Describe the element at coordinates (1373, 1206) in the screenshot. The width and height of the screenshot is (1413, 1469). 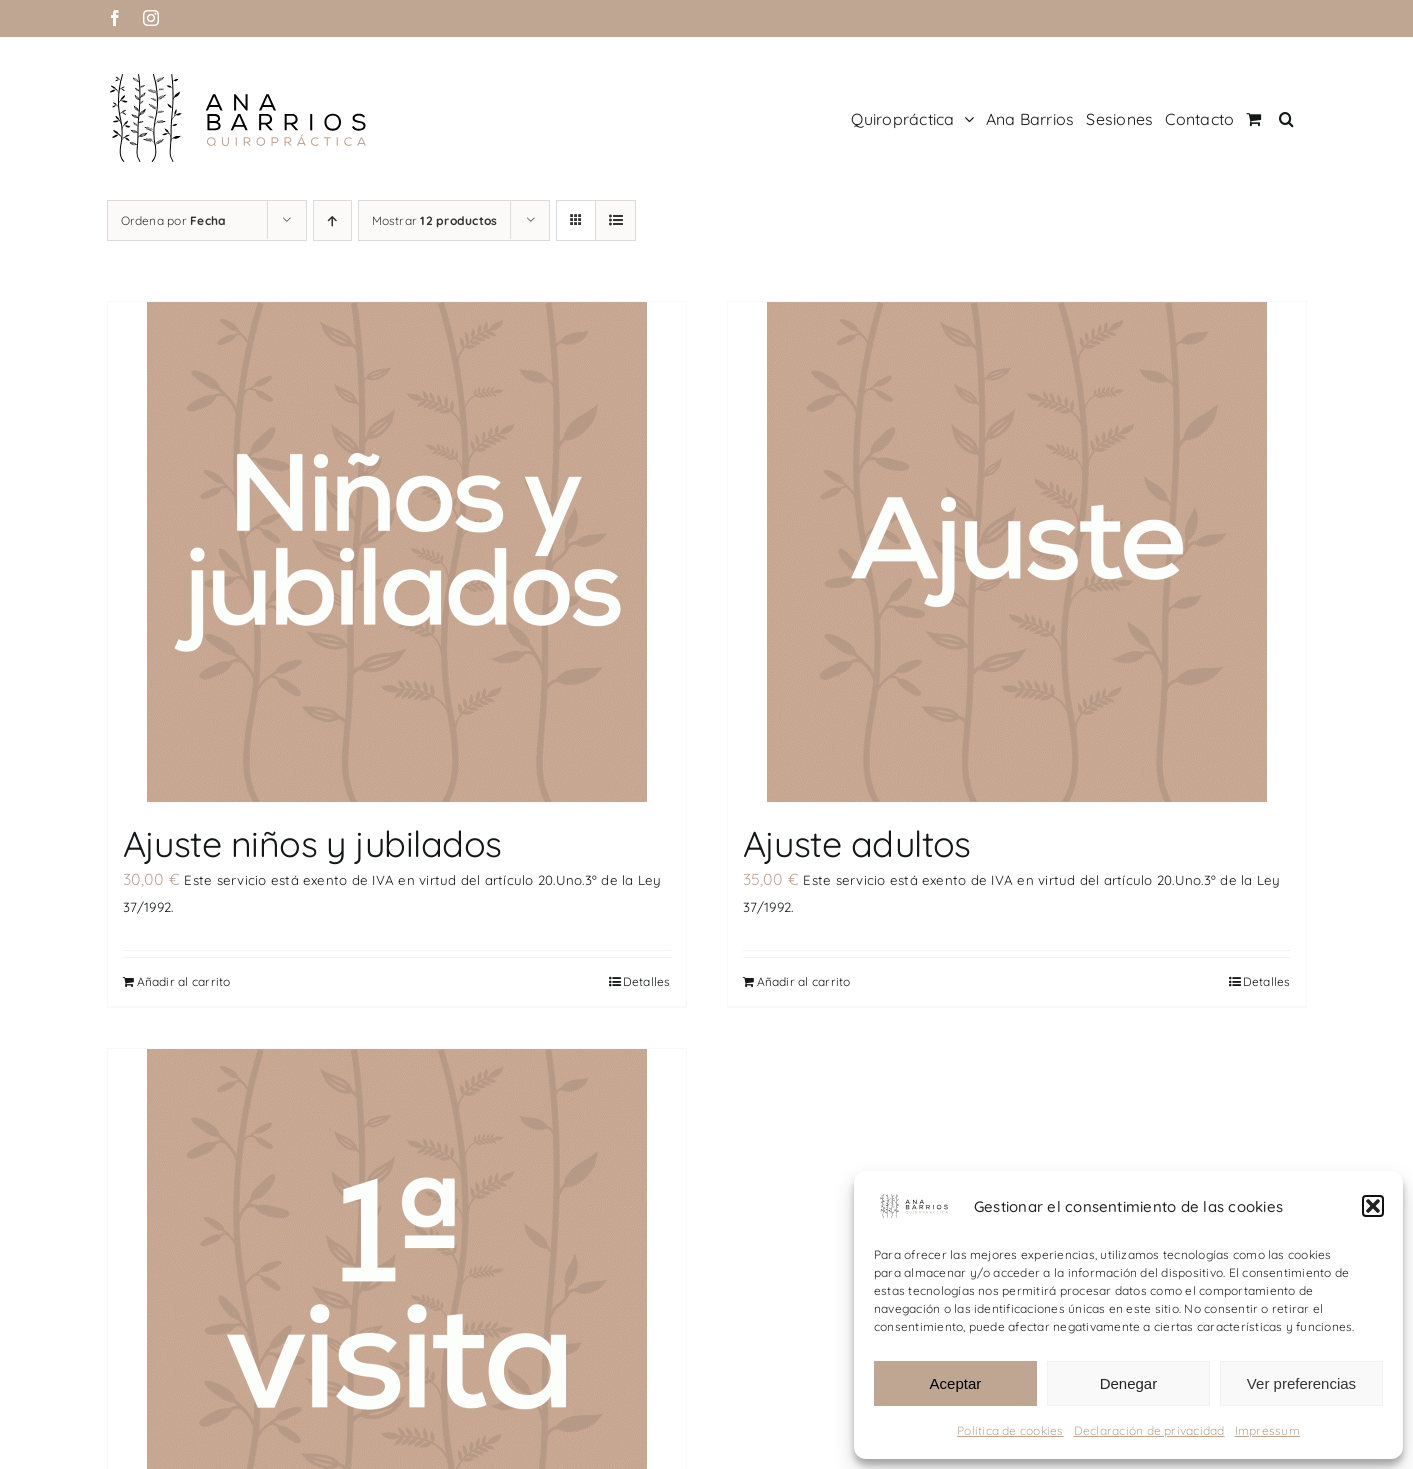
I see `[button]` at that location.